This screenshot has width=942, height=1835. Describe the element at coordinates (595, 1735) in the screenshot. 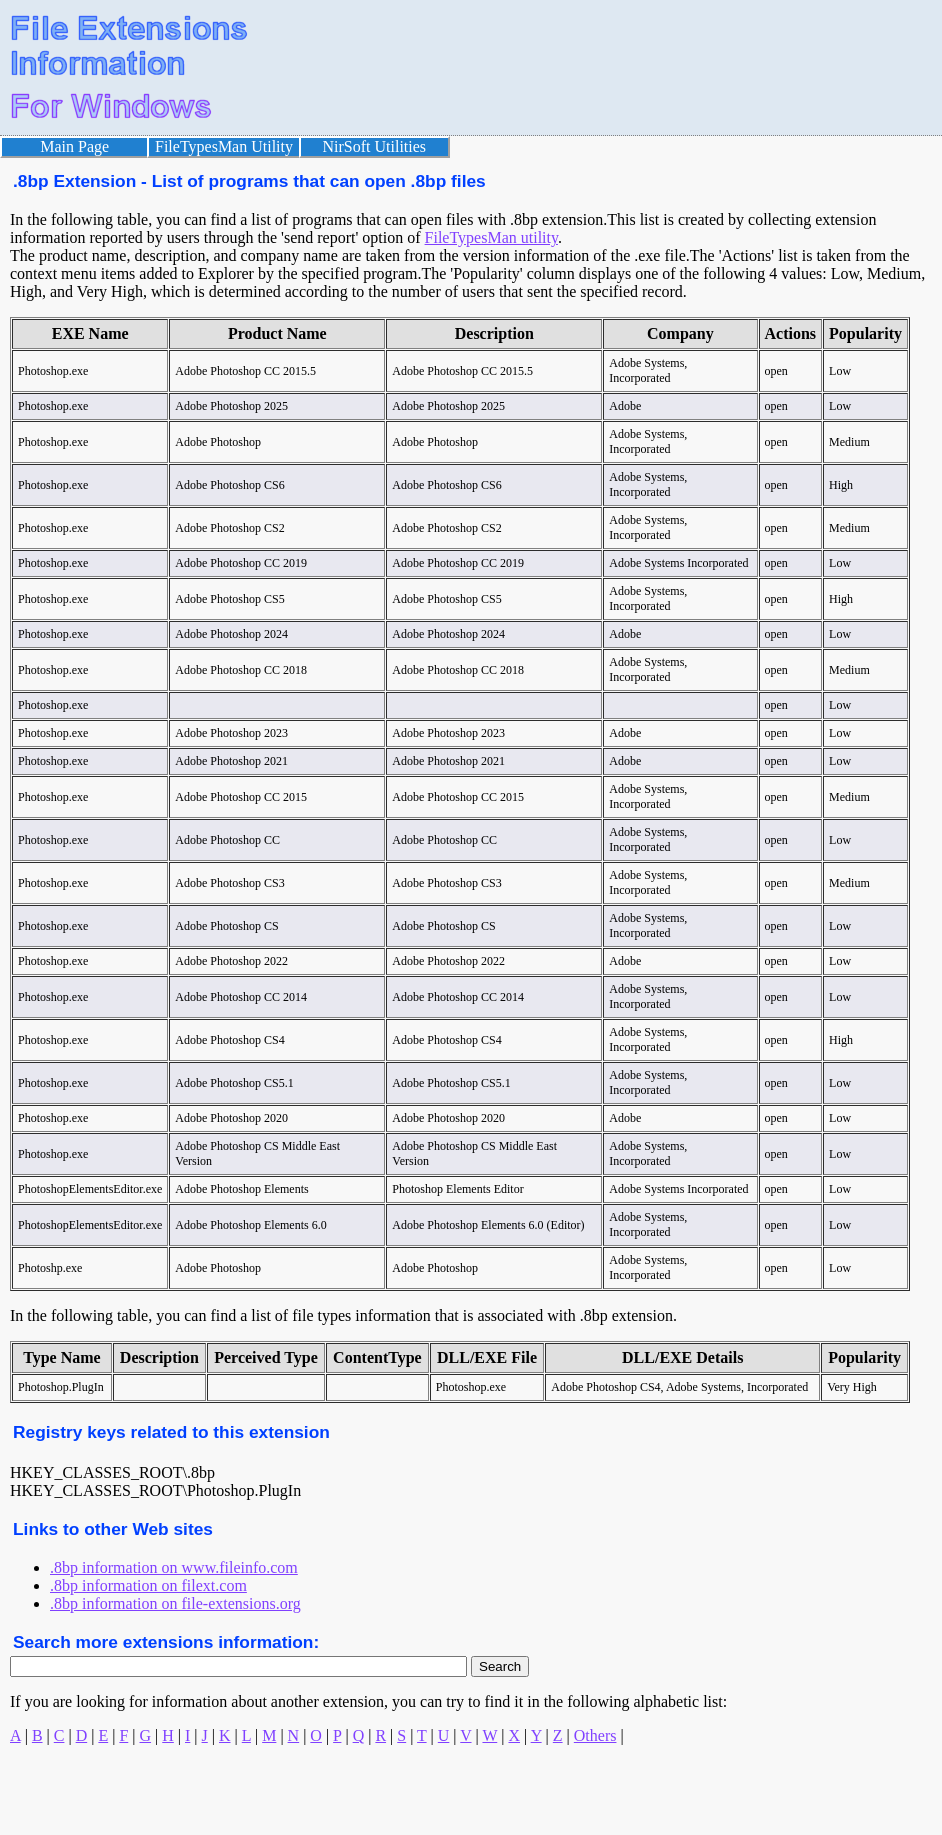

I see `Others` at that location.